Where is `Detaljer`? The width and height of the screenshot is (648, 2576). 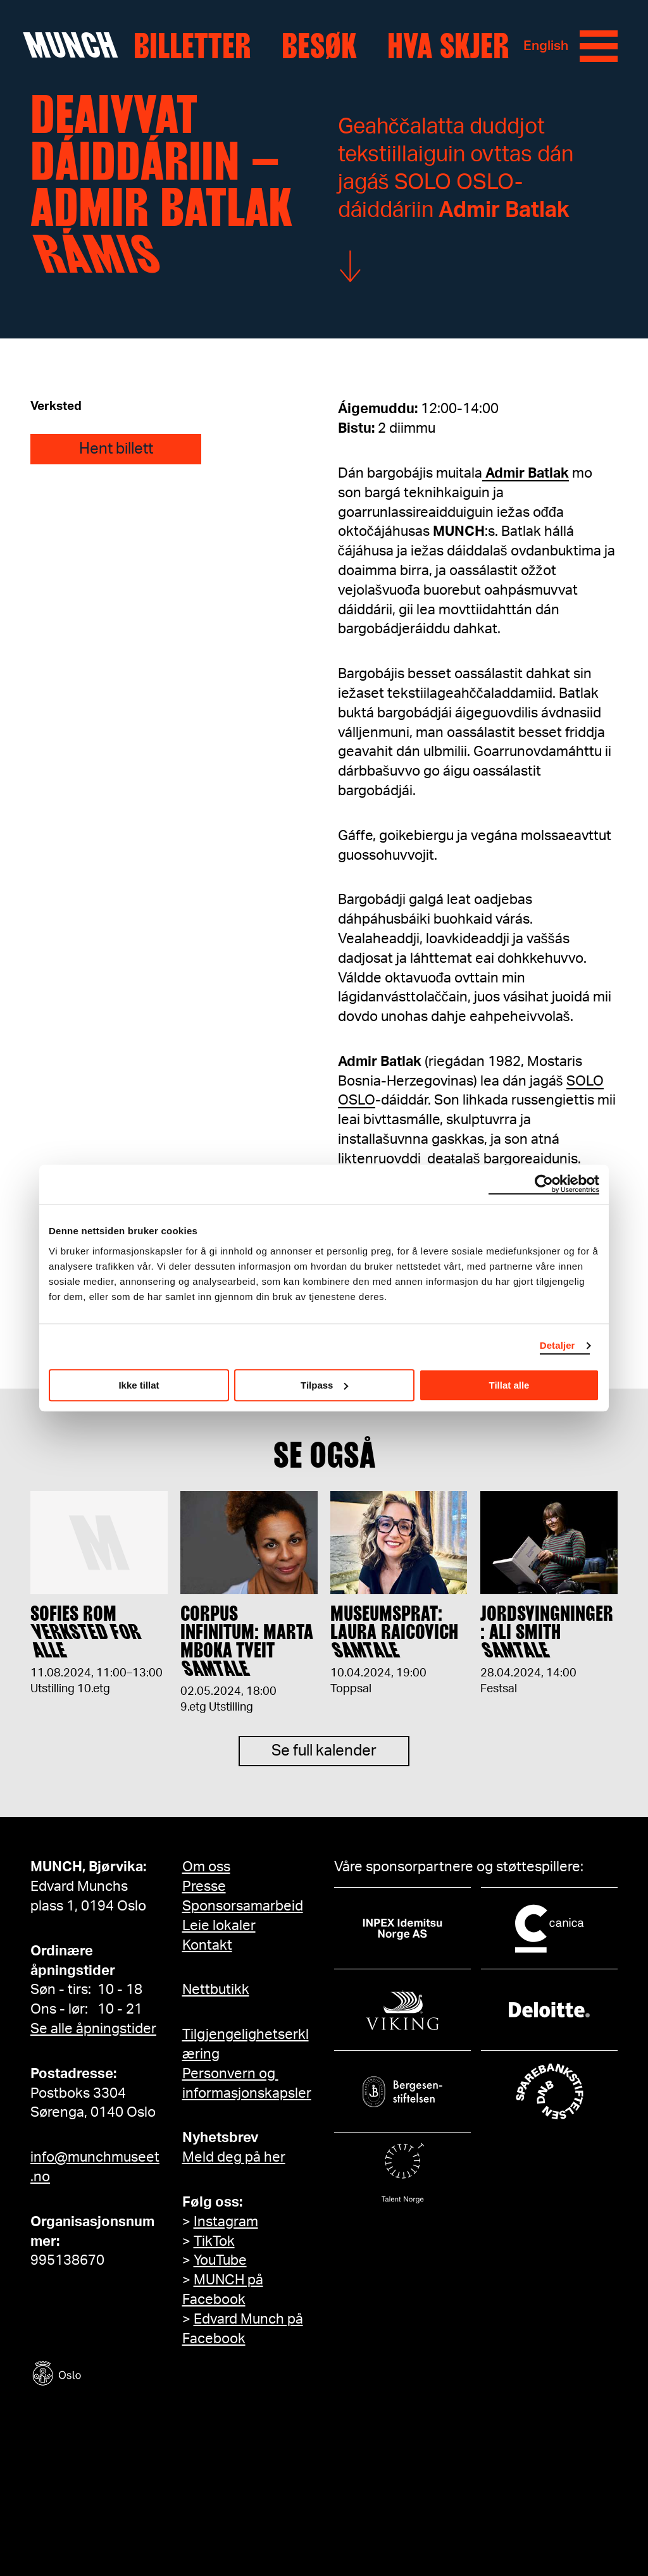
Detaljer is located at coordinates (557, 1345).